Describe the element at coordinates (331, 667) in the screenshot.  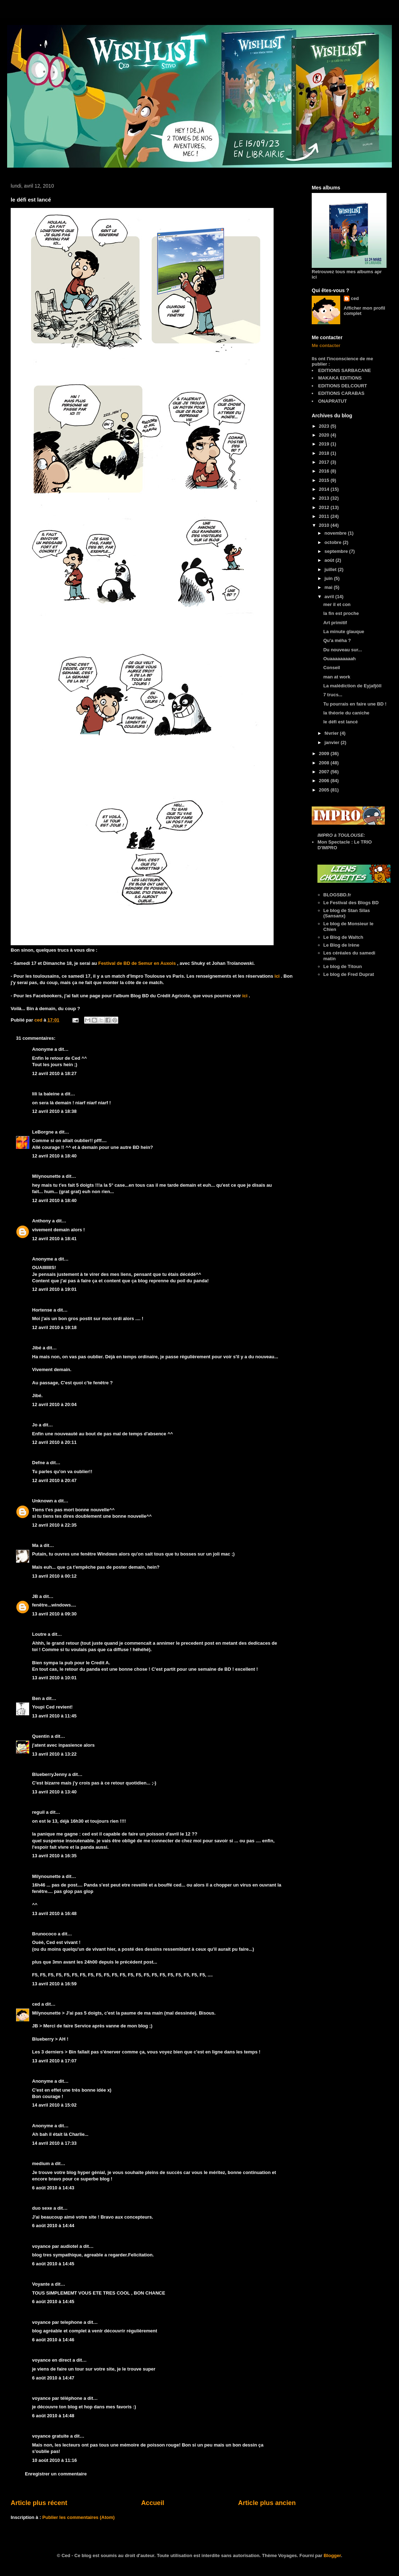
I see `Conseil` at that location.